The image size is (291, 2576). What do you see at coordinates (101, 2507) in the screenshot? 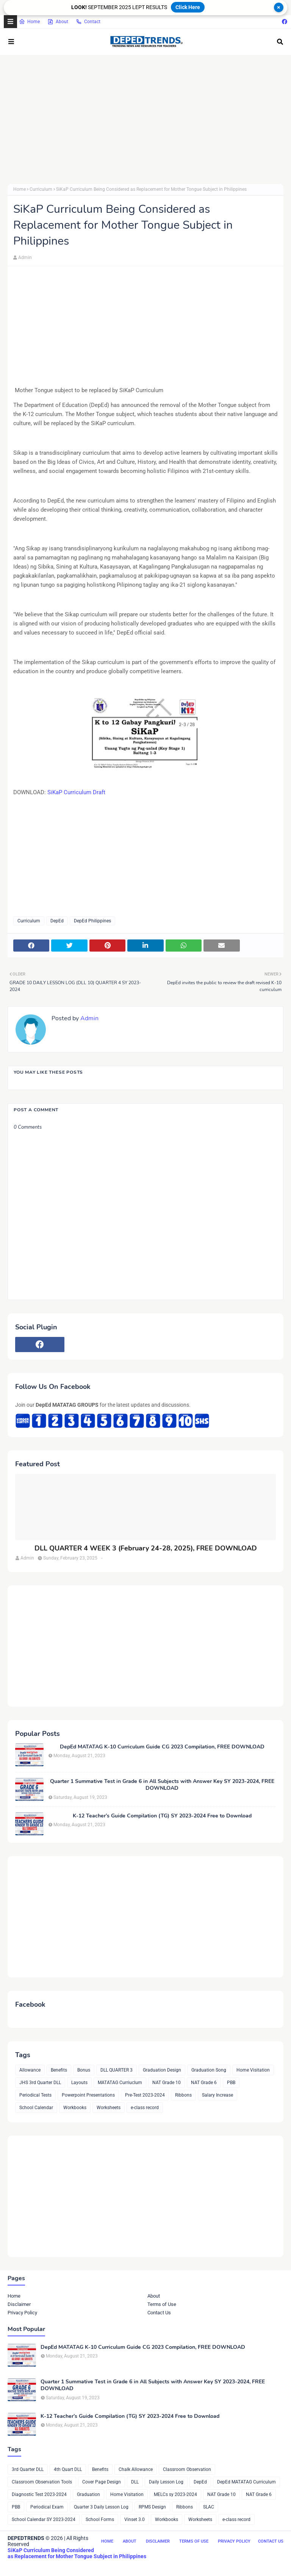
I see `Quarter 3 Daily Lesson Log` at bounding box center [101, 2507].